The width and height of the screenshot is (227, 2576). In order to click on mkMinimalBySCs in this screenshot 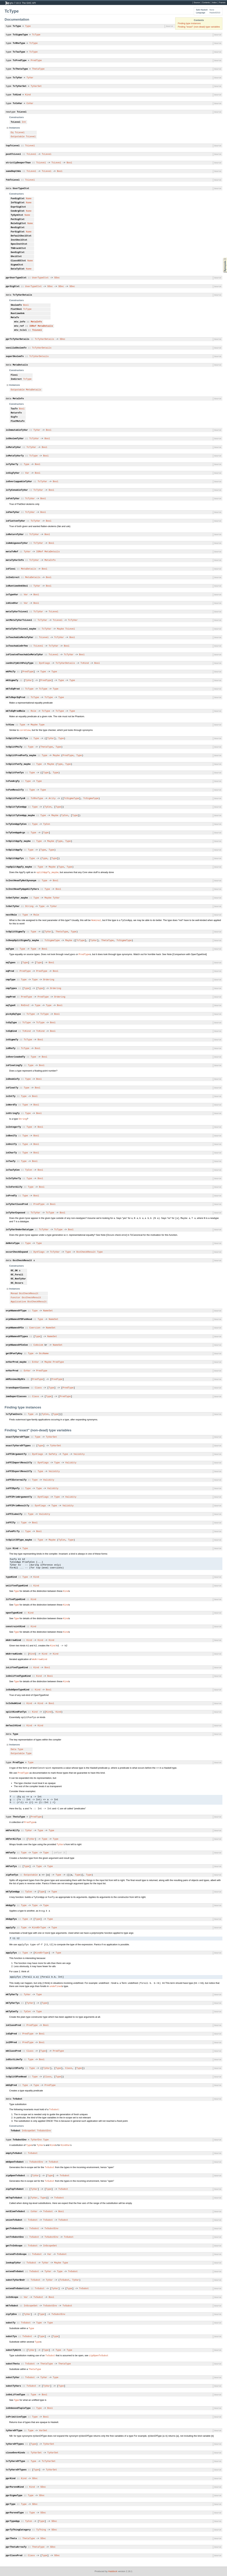, I will do `click(15, 1379)`.